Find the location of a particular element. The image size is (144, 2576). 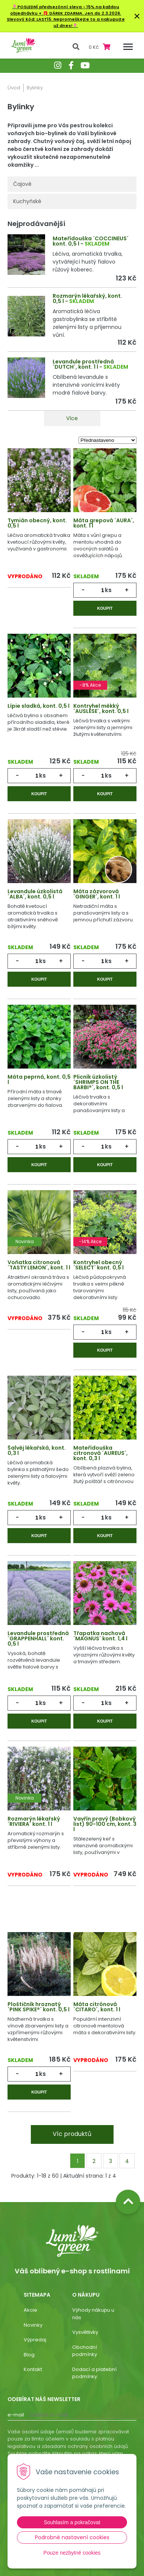

Voňatka citronová ´TASTY LEMON´, kont. 1 l is located at coordinates (39, 1265).